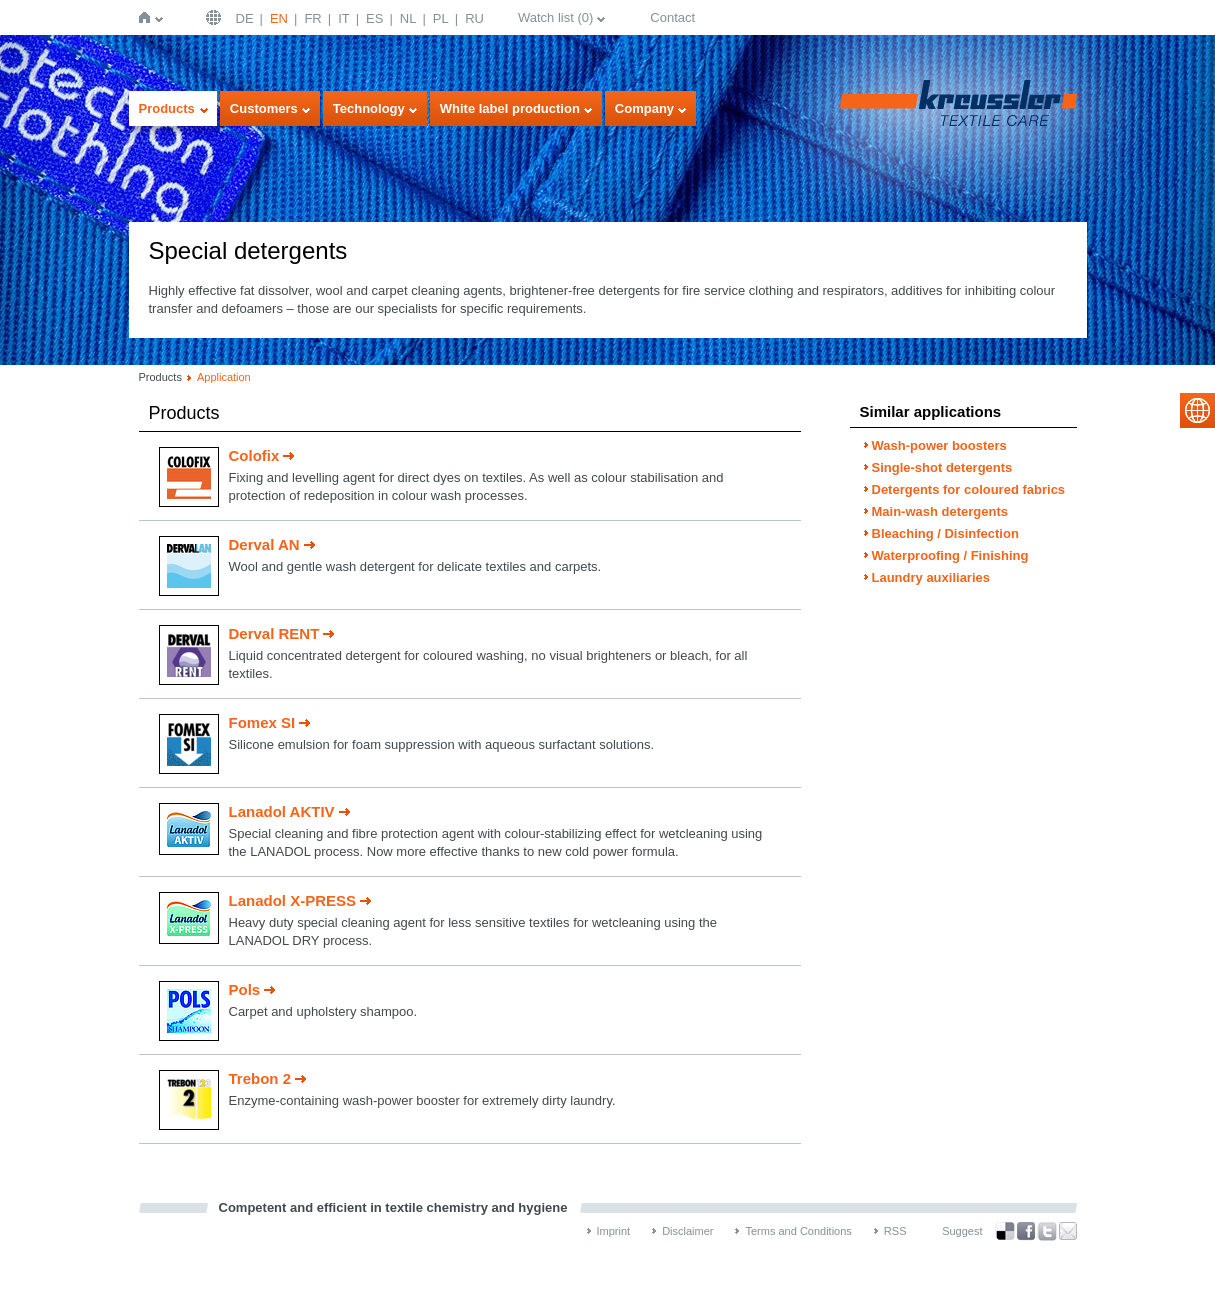  I want to click on DE, so click(245, 18).